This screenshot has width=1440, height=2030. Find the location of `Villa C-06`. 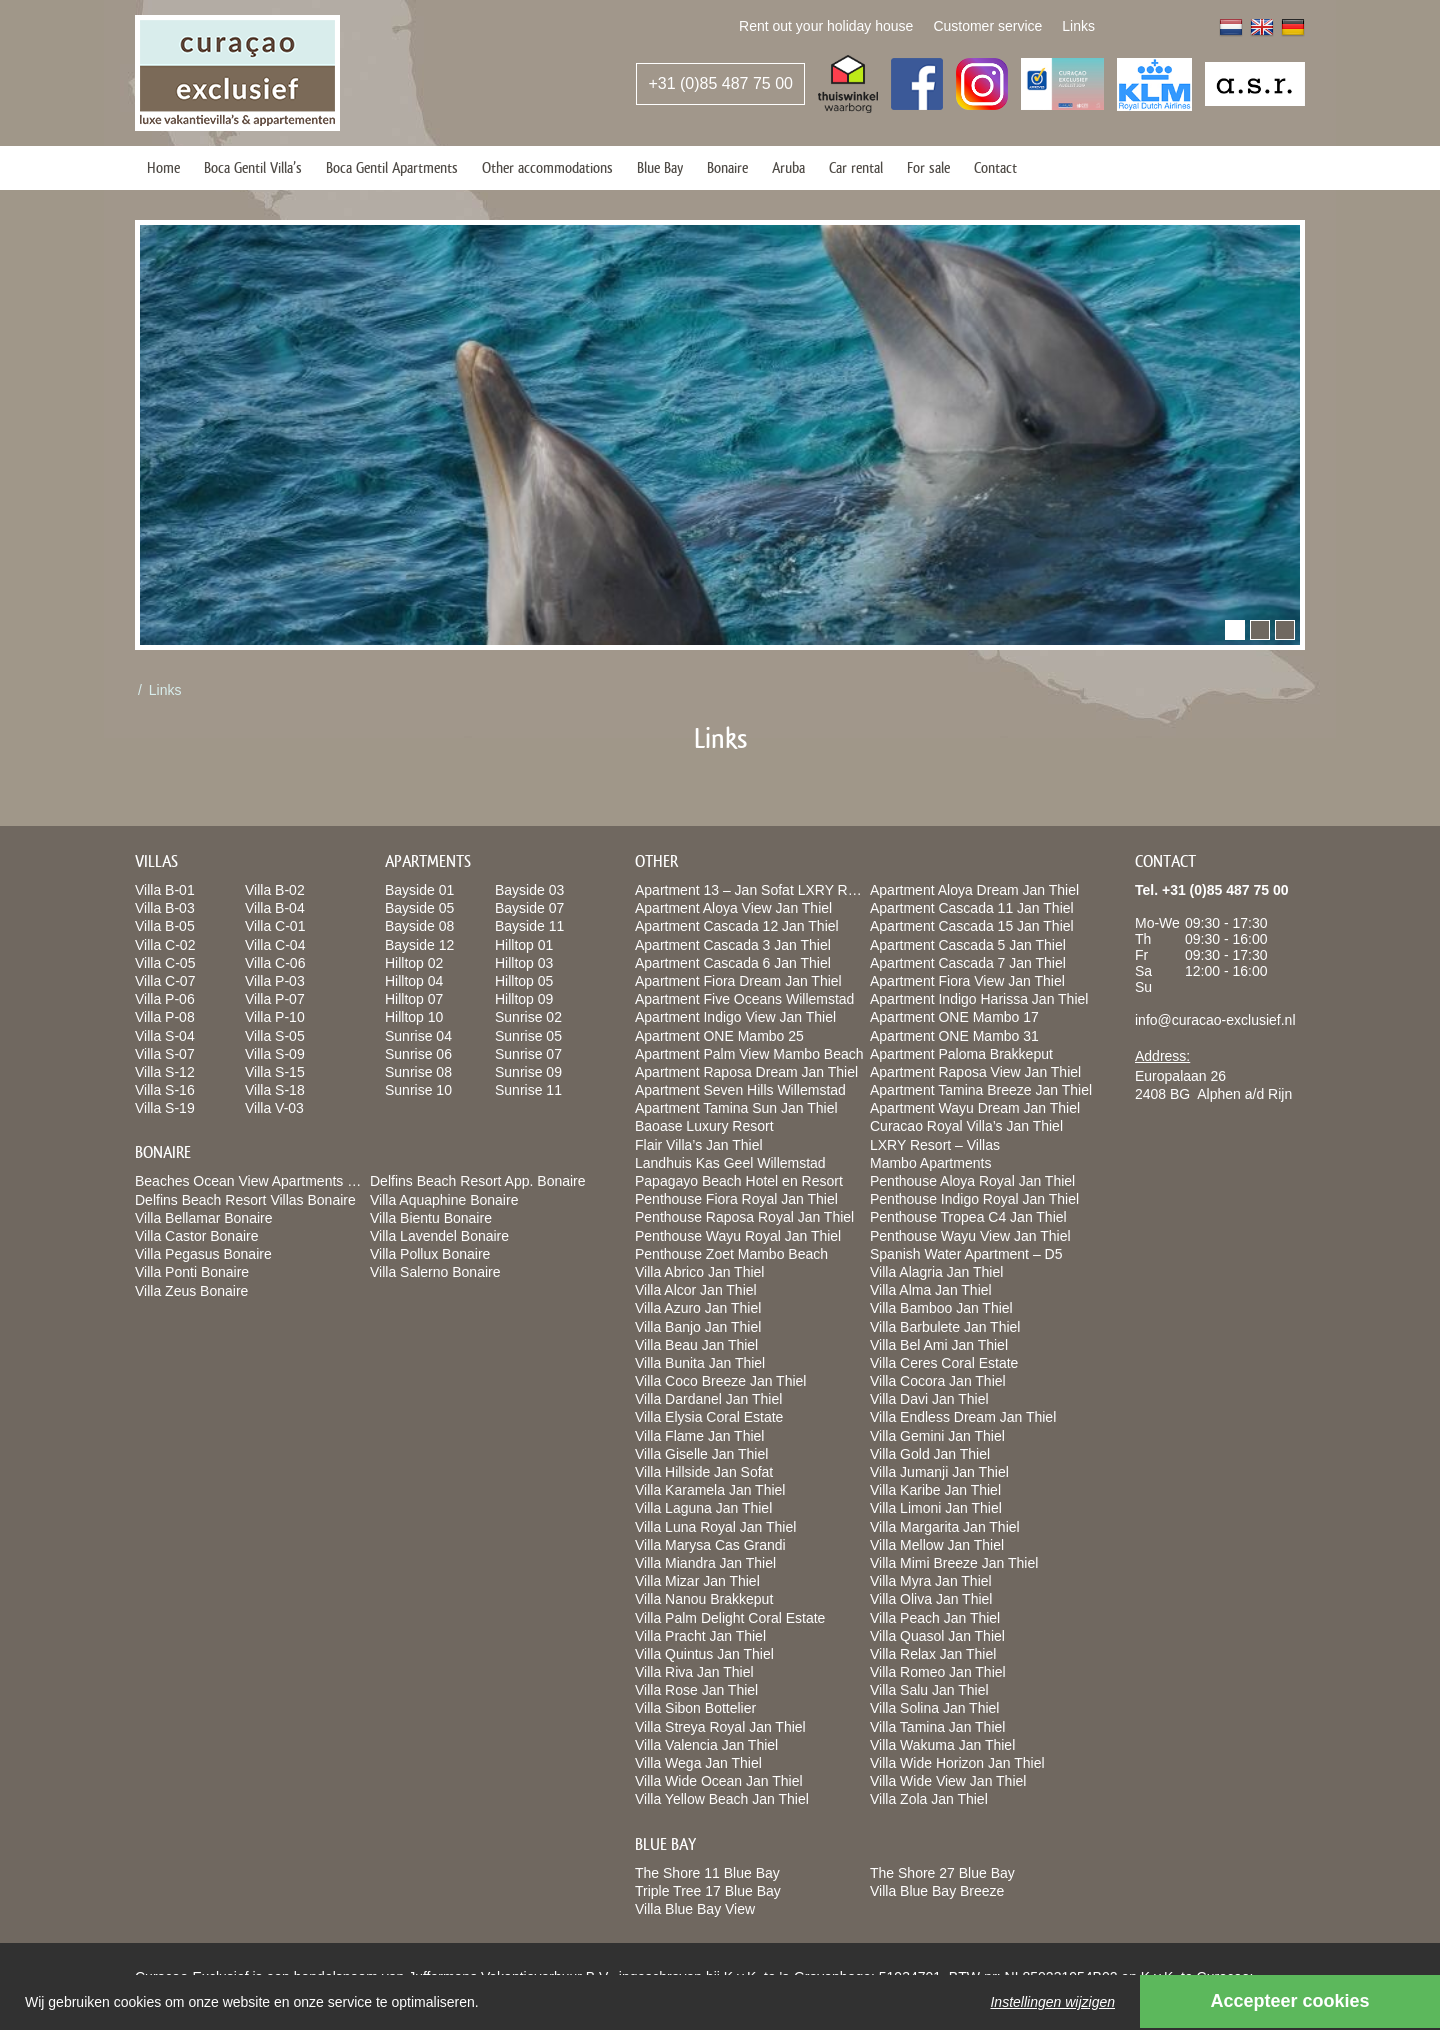

Villa C-06 is located at coordinates (275, 963).